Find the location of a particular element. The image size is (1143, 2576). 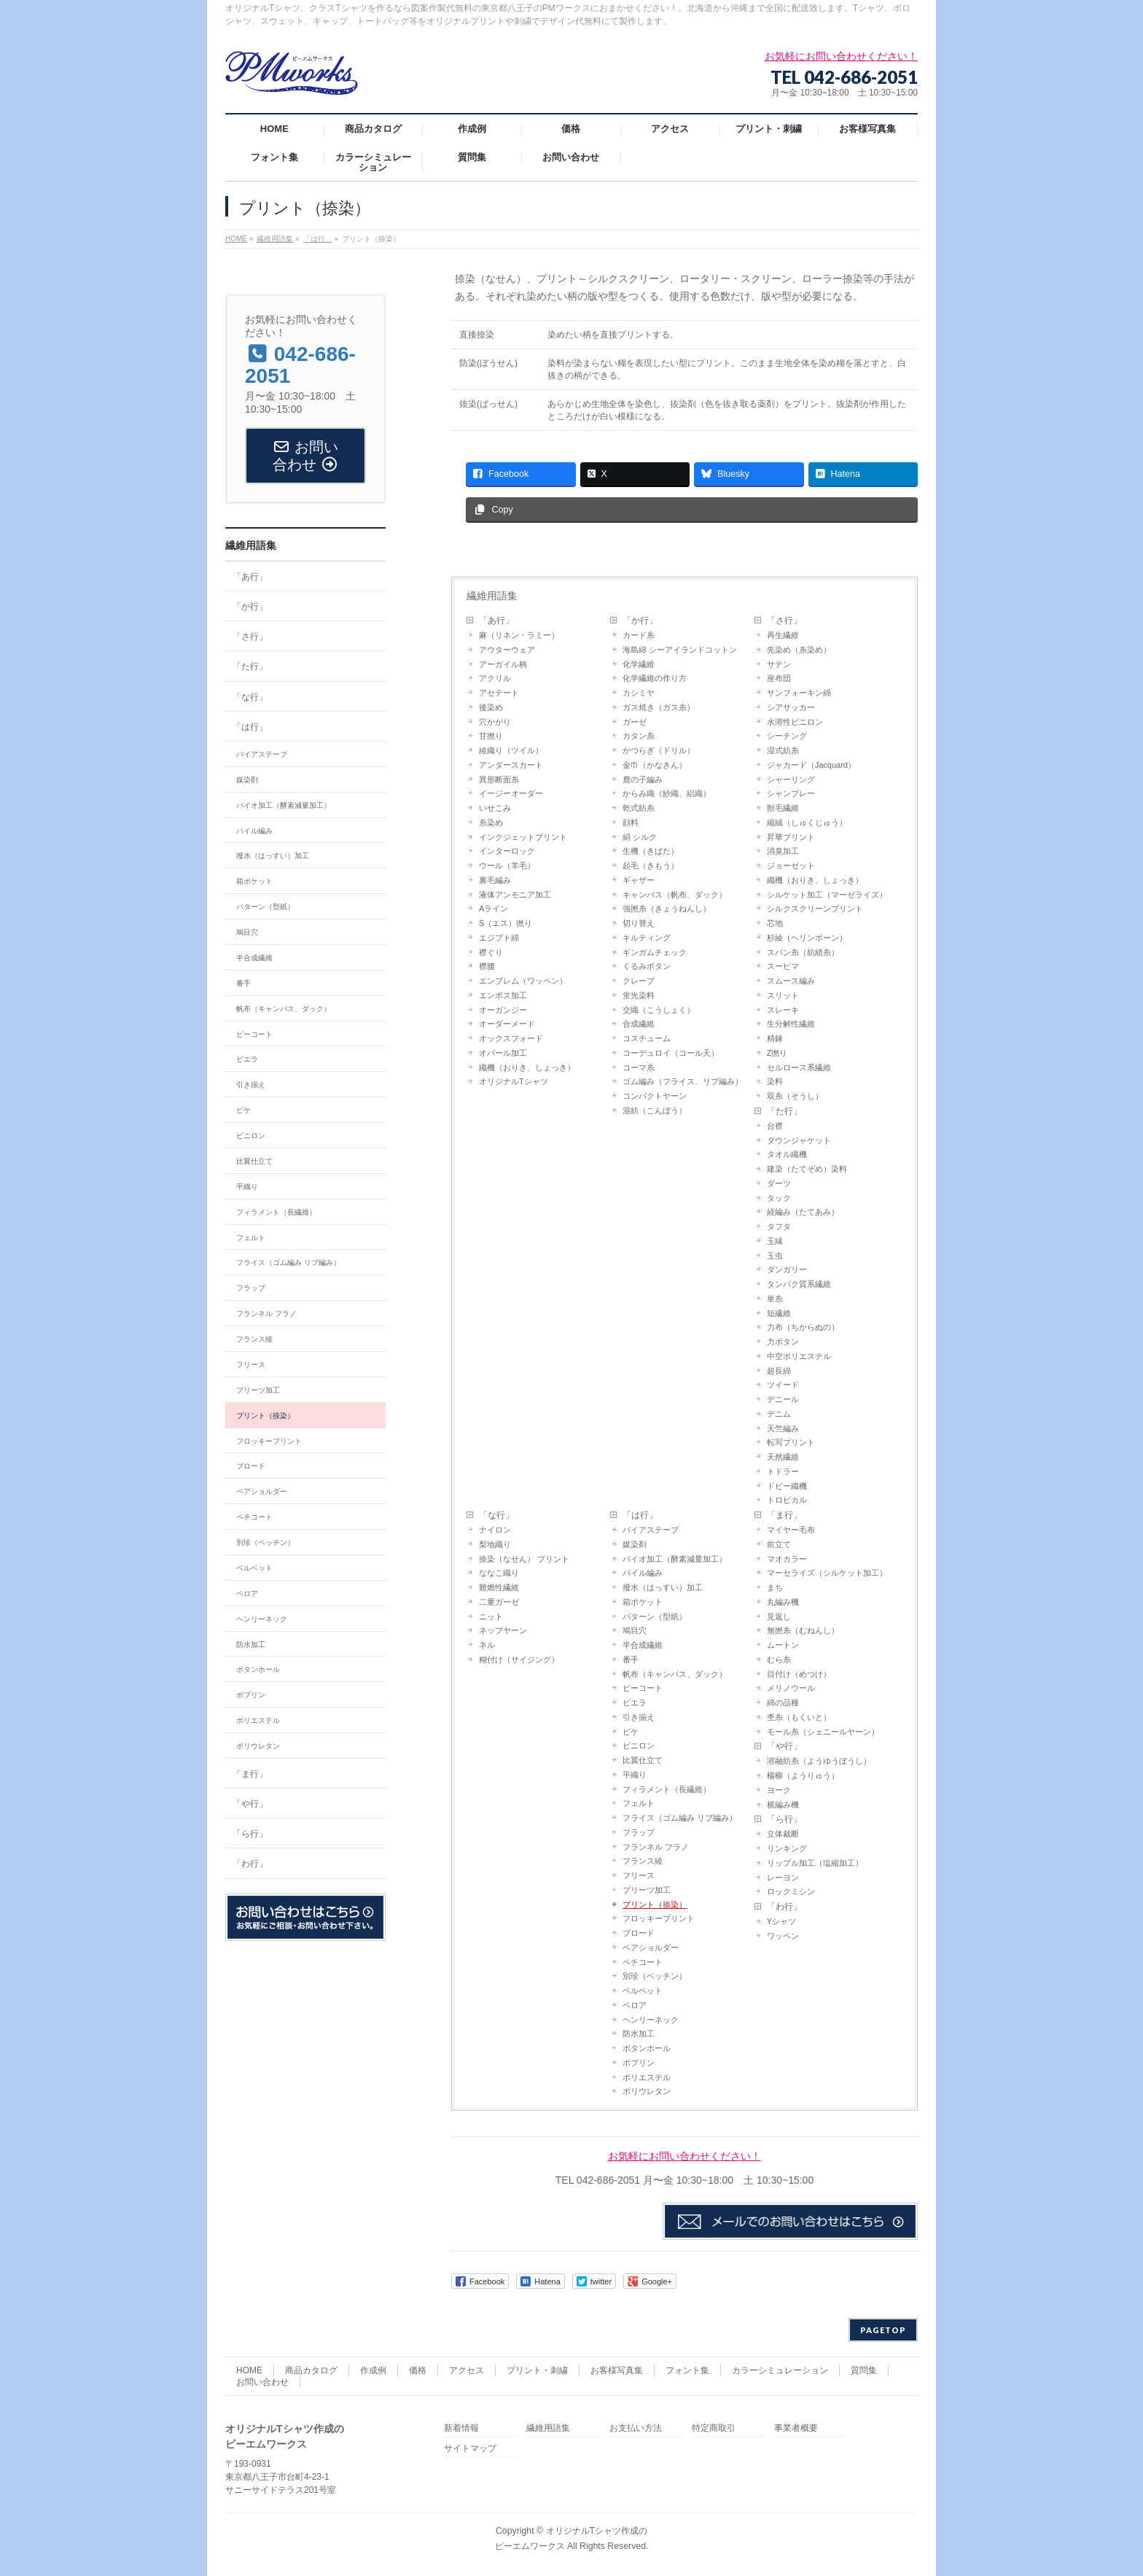

目付け（めつけ） is located at coordinates (799, 1674).